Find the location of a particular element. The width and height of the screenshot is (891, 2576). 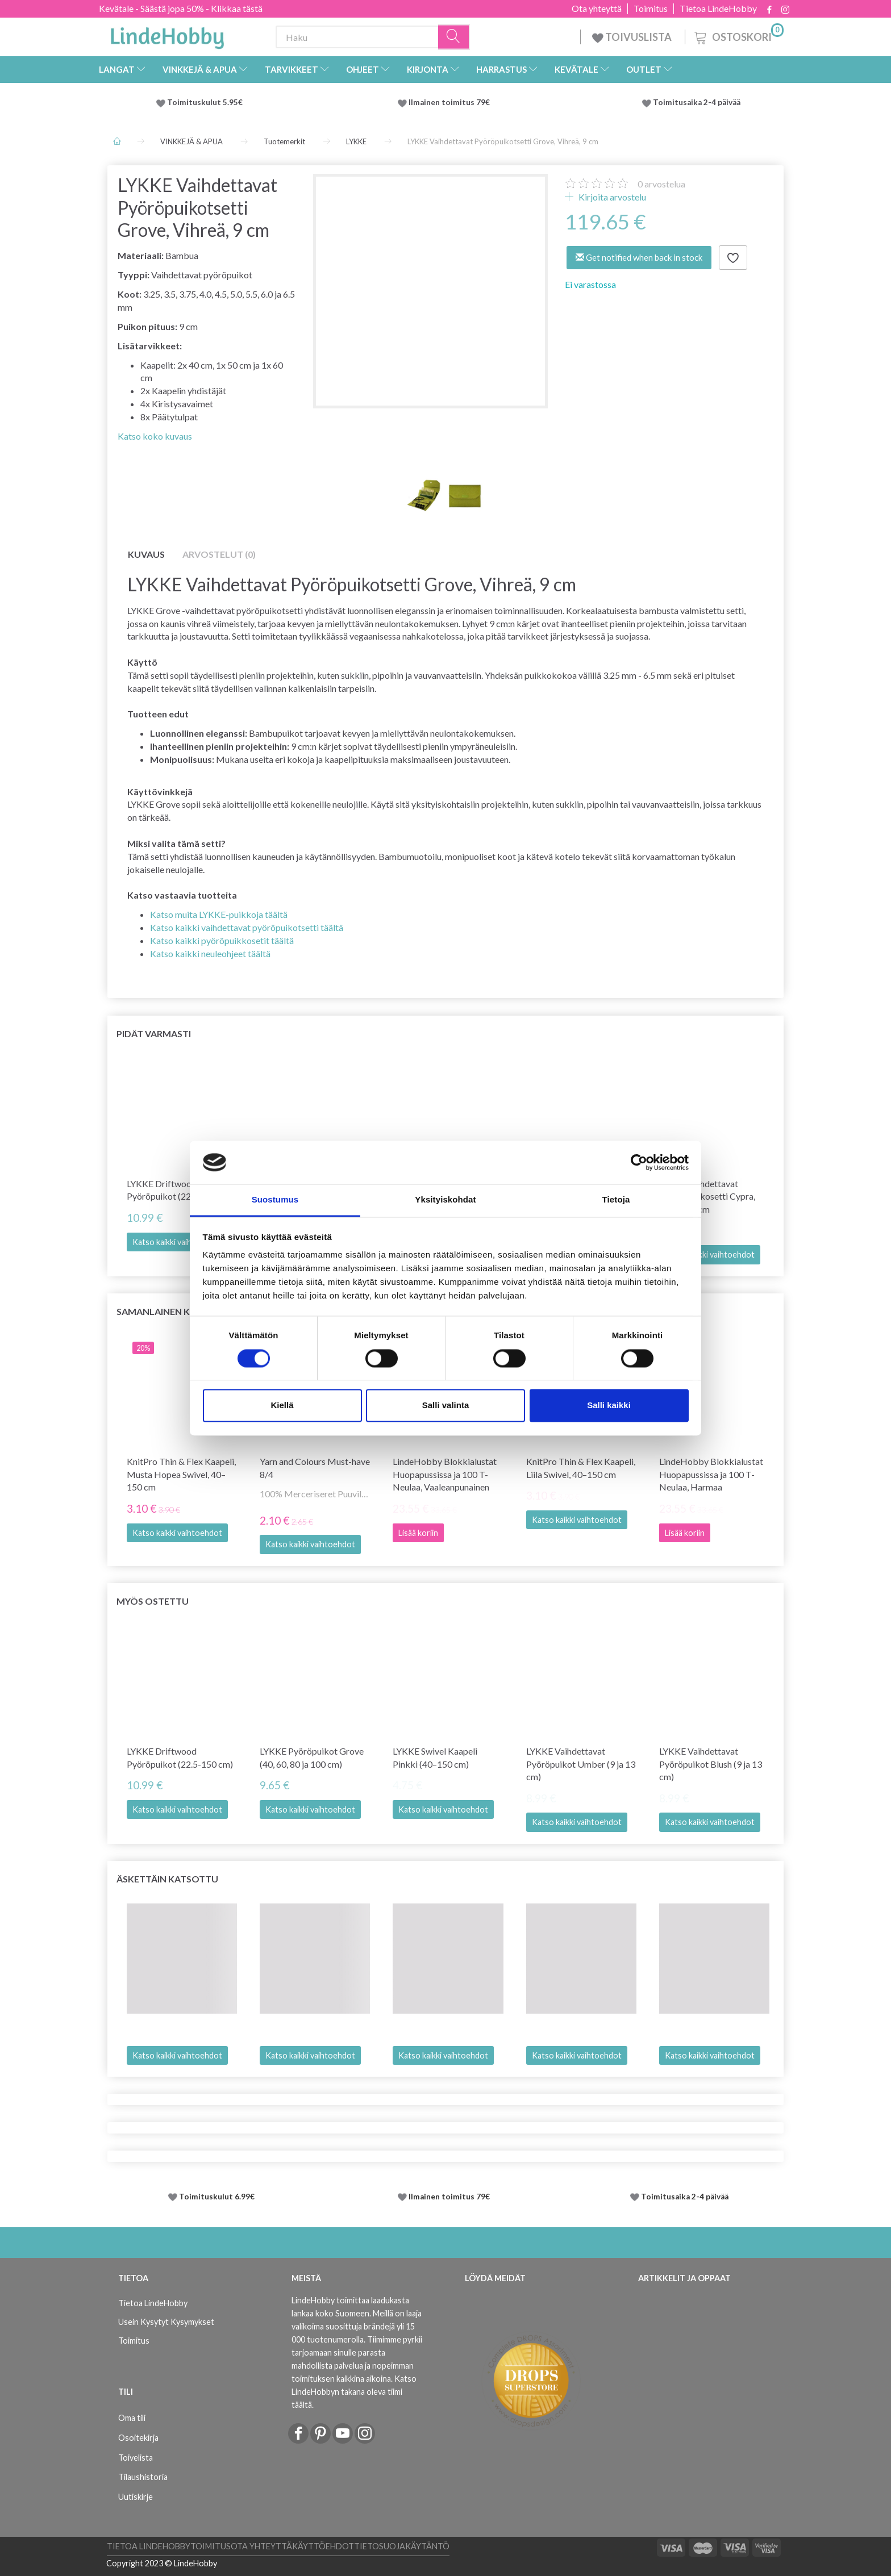

Pidät varmasti is located at coordinates (153, 1033).